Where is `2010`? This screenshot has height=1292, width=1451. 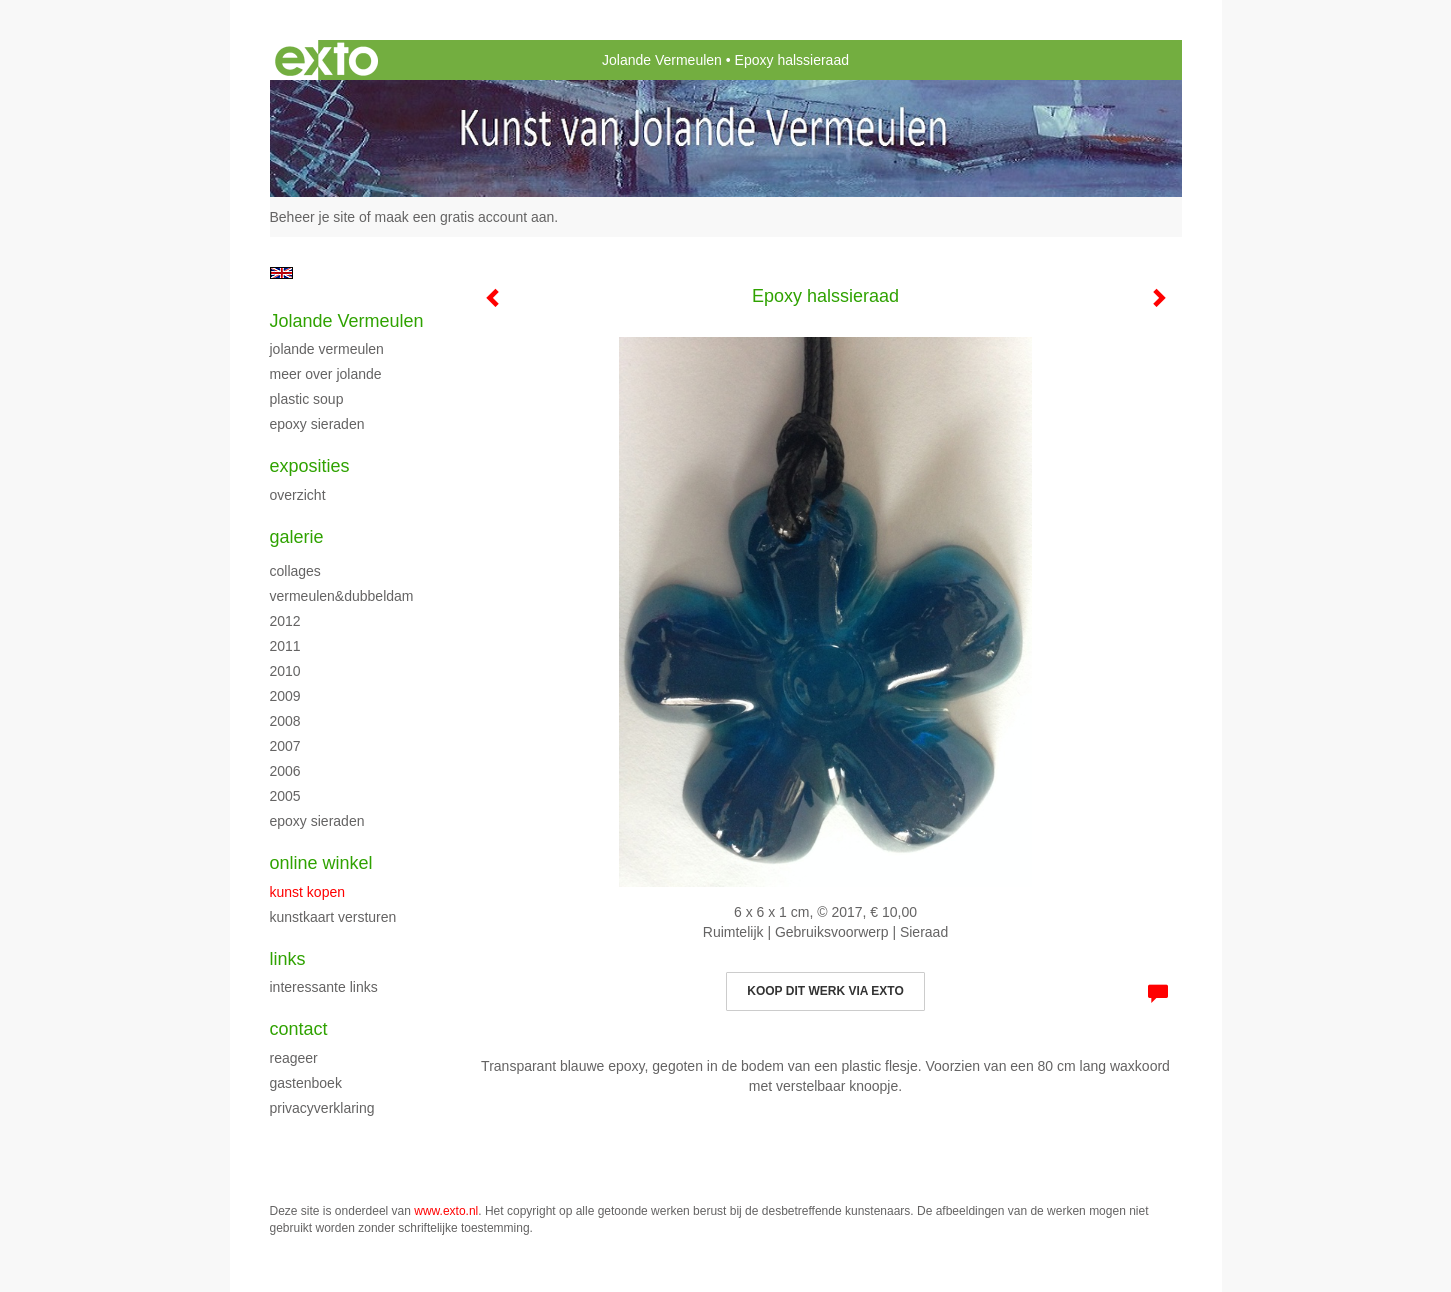 2010 is located at coordinates (285, 671).